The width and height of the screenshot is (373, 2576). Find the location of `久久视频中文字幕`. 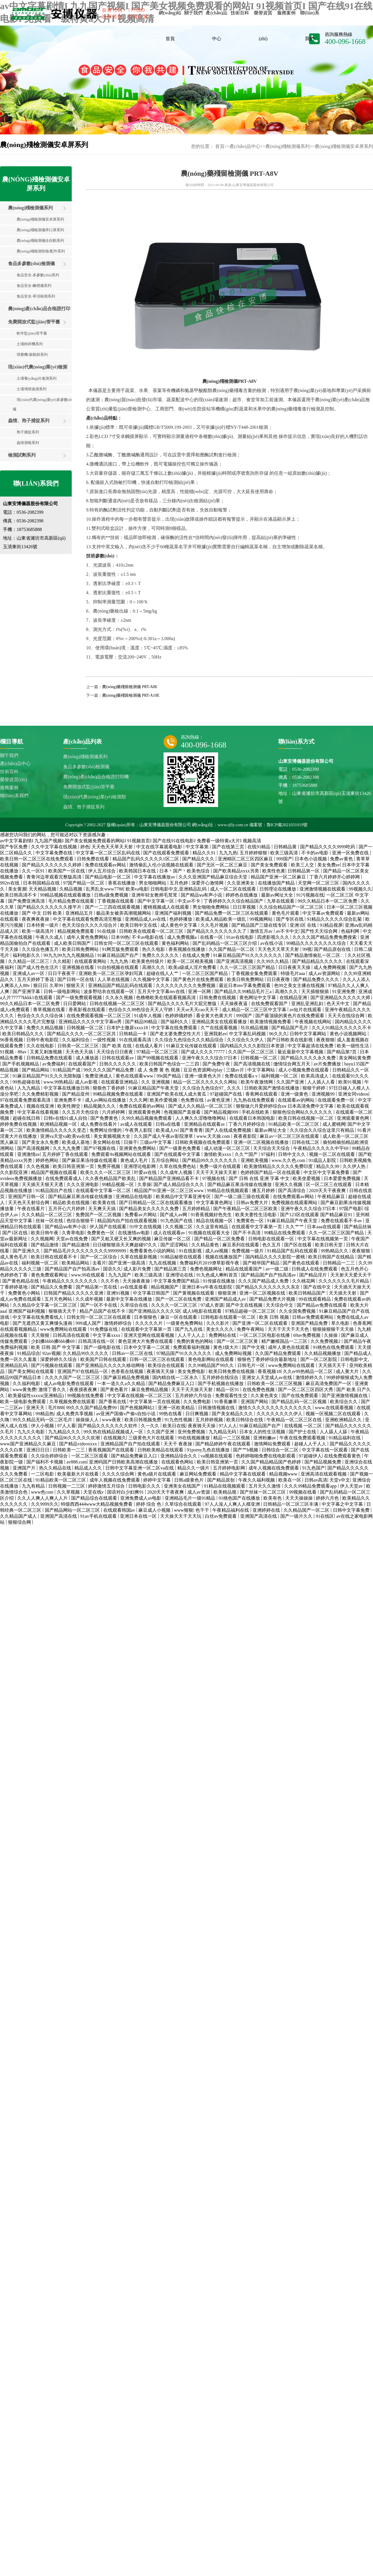

久久视频中文字幕 is located at coordinates (152, 979).